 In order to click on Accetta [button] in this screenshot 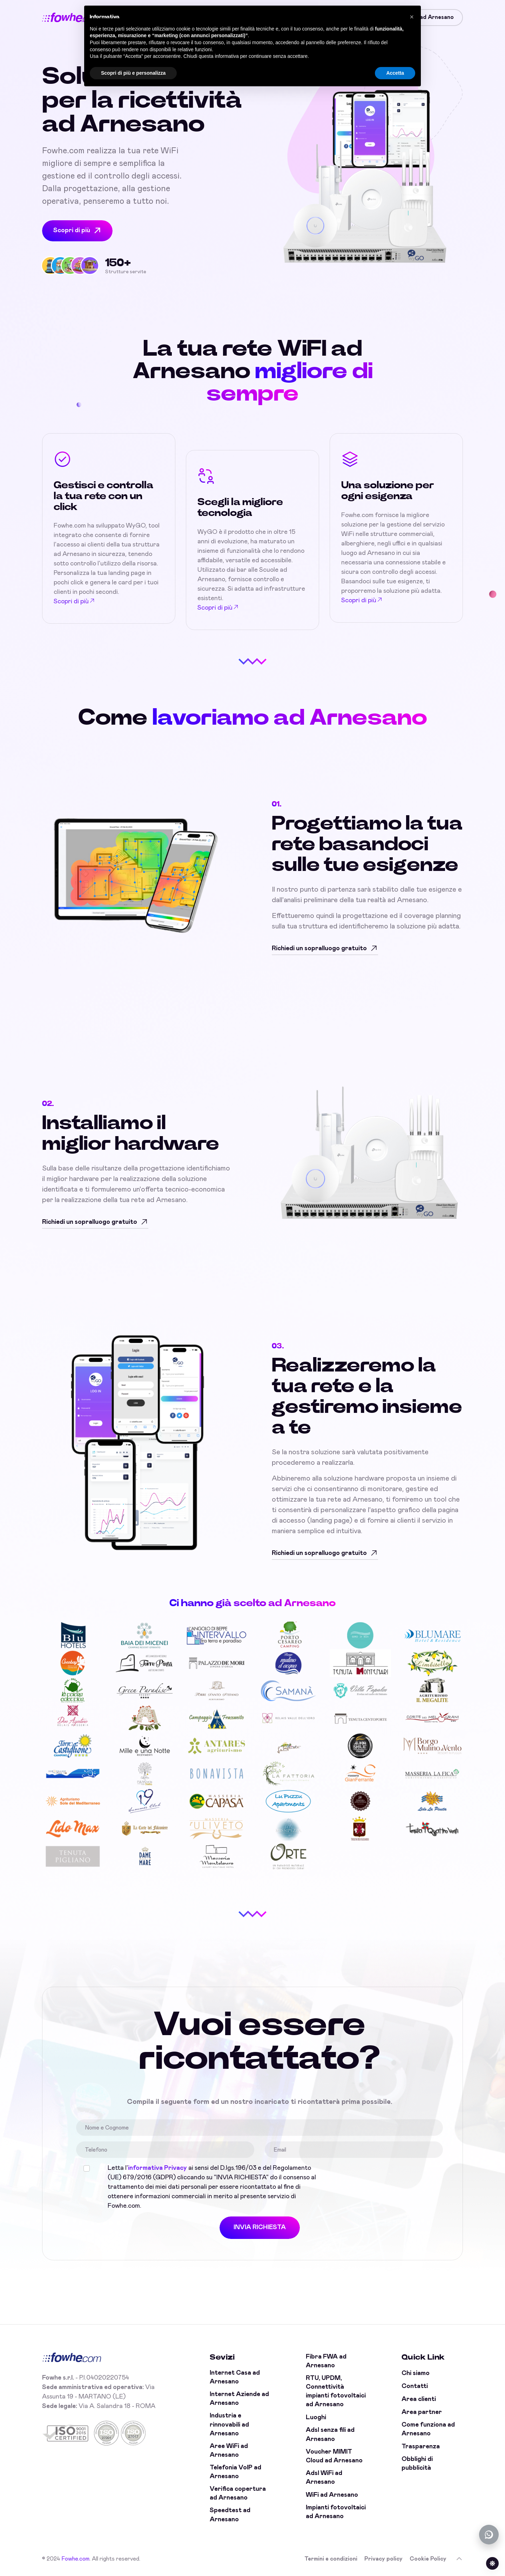, I will do `click(395, 73)`.